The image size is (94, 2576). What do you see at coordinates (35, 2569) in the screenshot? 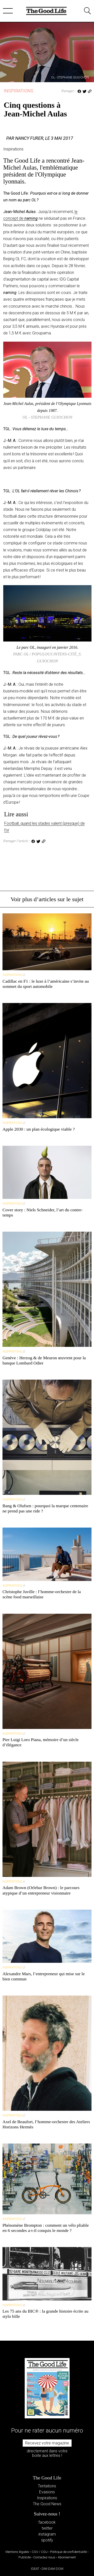
I see `IDEAT` at bounding box center [35, 2569].